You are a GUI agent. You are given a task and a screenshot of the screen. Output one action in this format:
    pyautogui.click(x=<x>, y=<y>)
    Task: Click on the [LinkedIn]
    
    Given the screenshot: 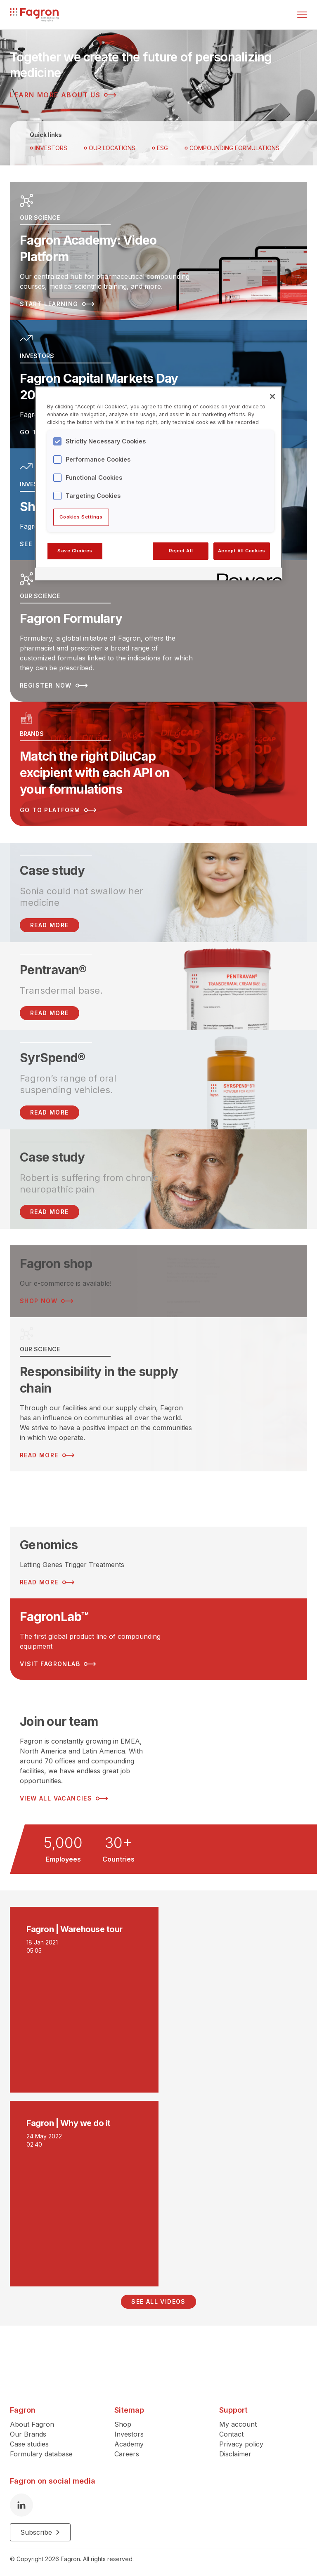 What is the action you would take?
    pyautogui.click(x=21, y=2501)
    